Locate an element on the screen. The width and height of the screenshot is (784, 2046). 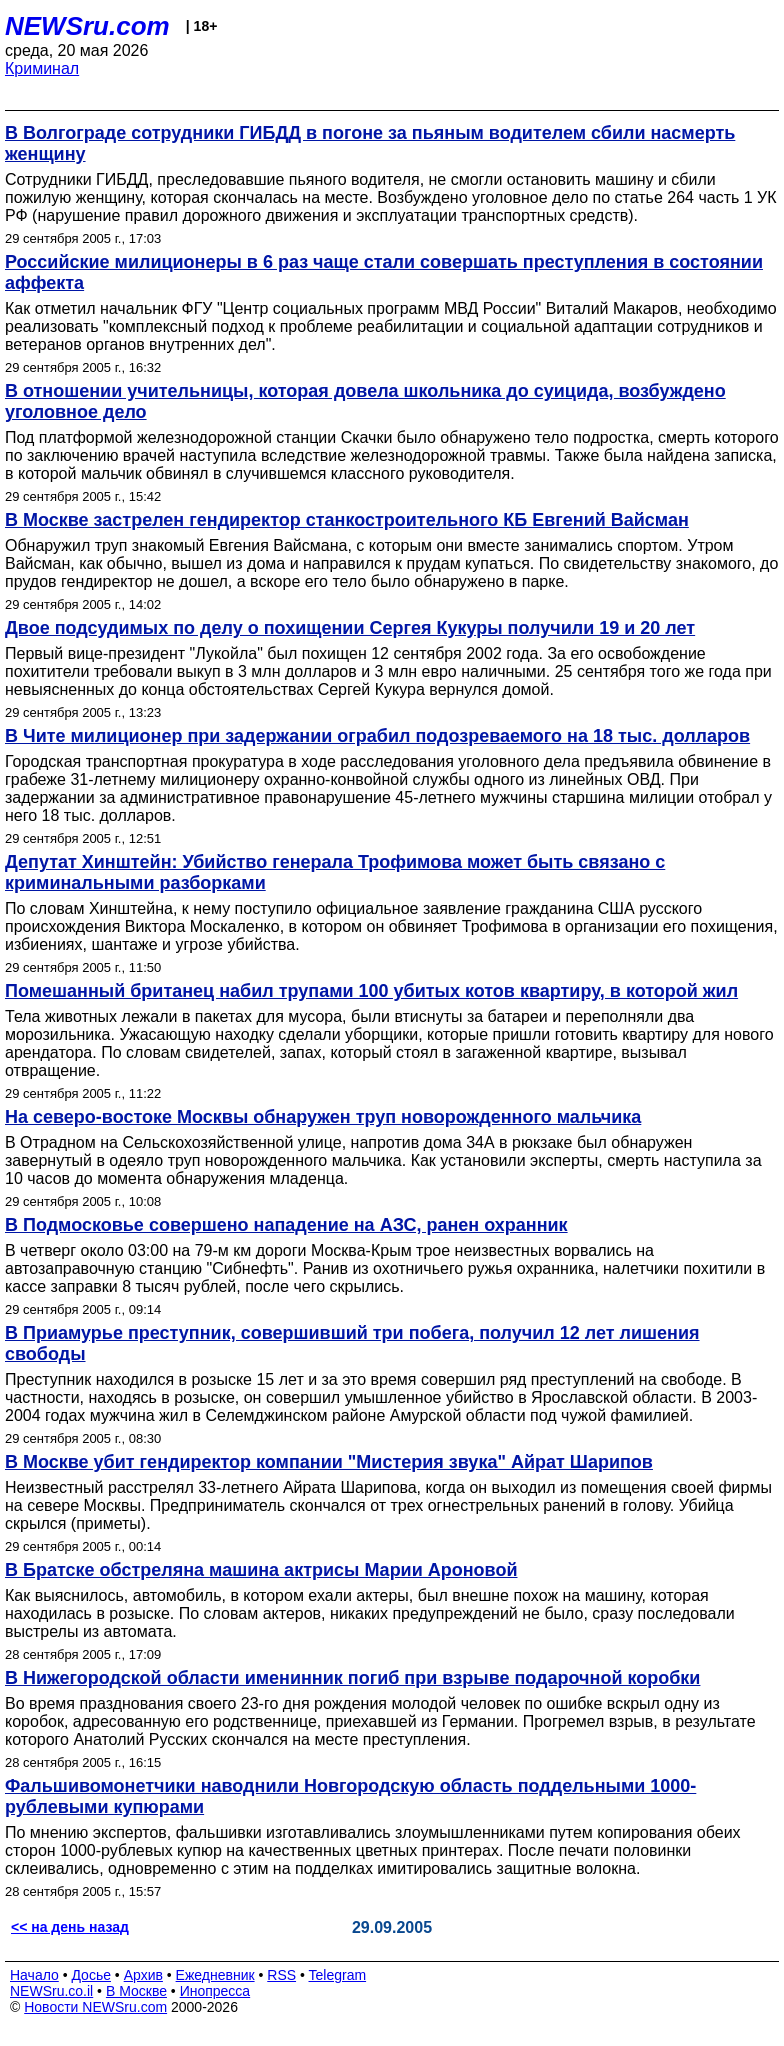
В Москве застрелен гендиректор станкостроительного КБ Евгений Вайсман is located at coordinates (347, 520).